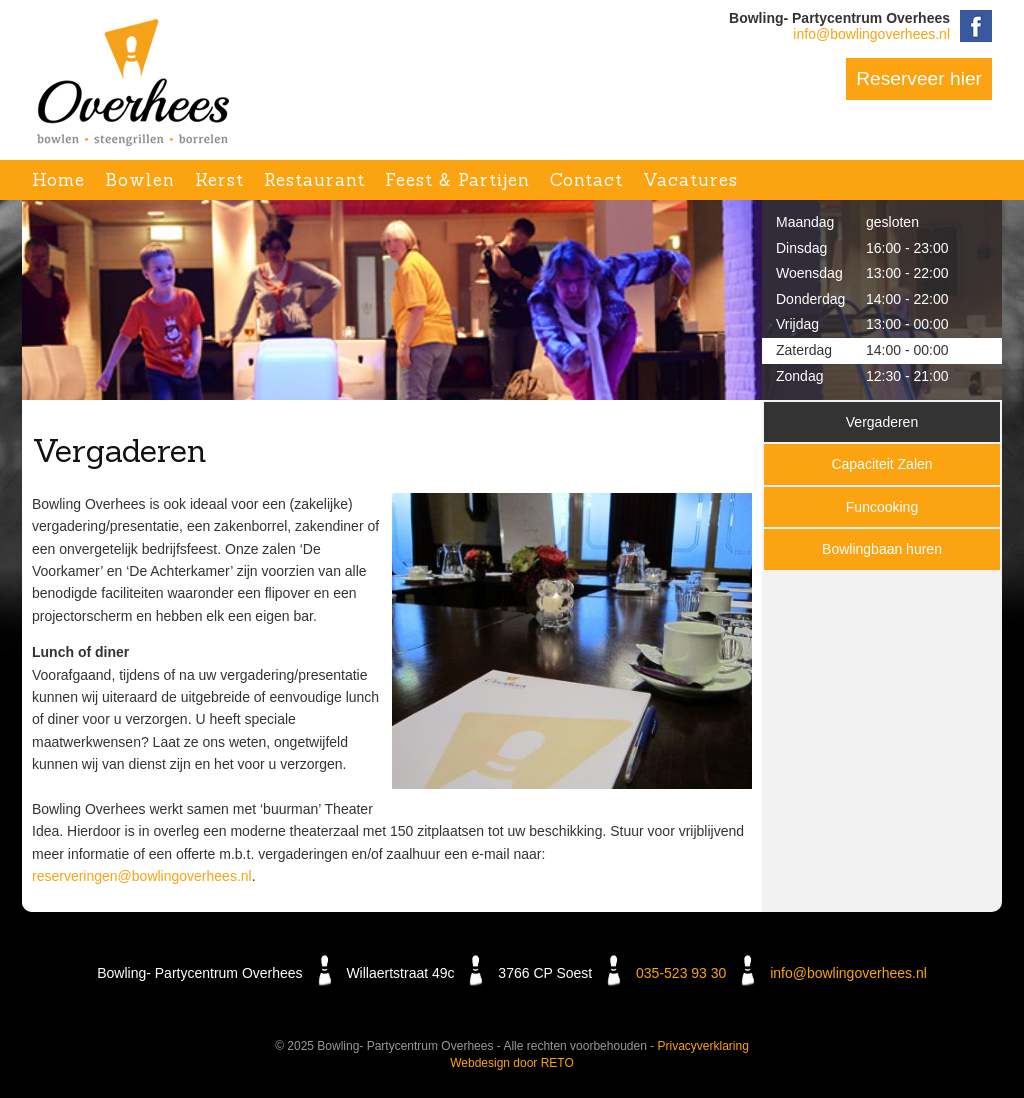  I want to click on Vergaderen, so click(882, 422).